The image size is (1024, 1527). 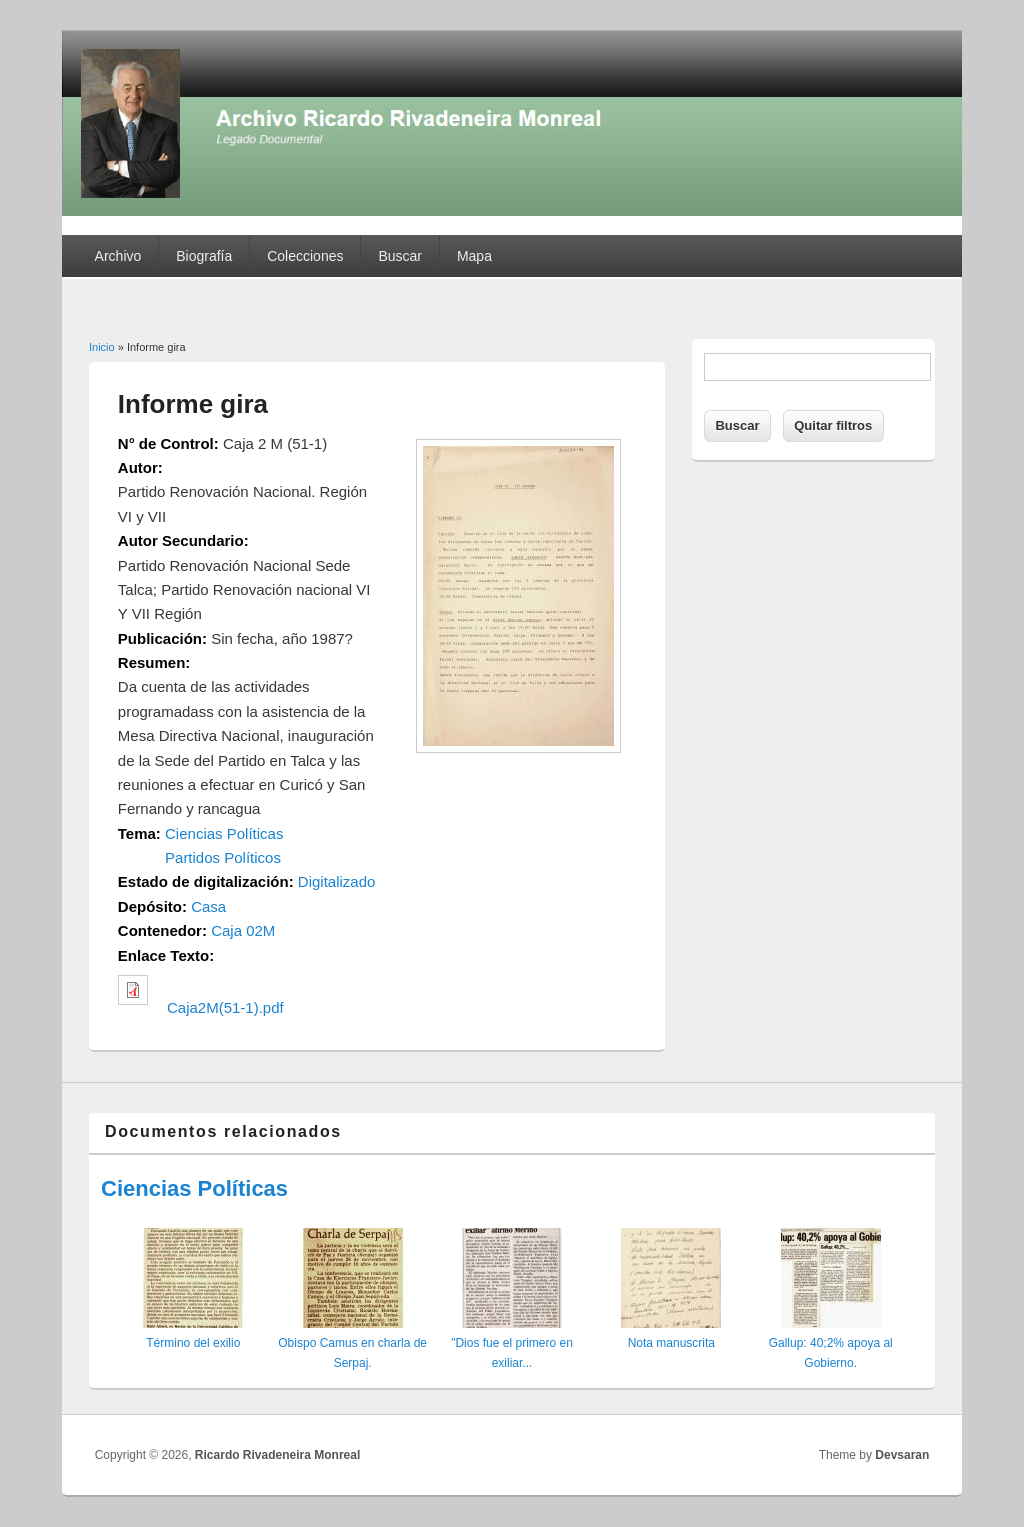 What do you see at coordinates (225, 1007) in the screenshot?
I see `Caja2M(51-1).pdf` at bounding box center [225, 1007].